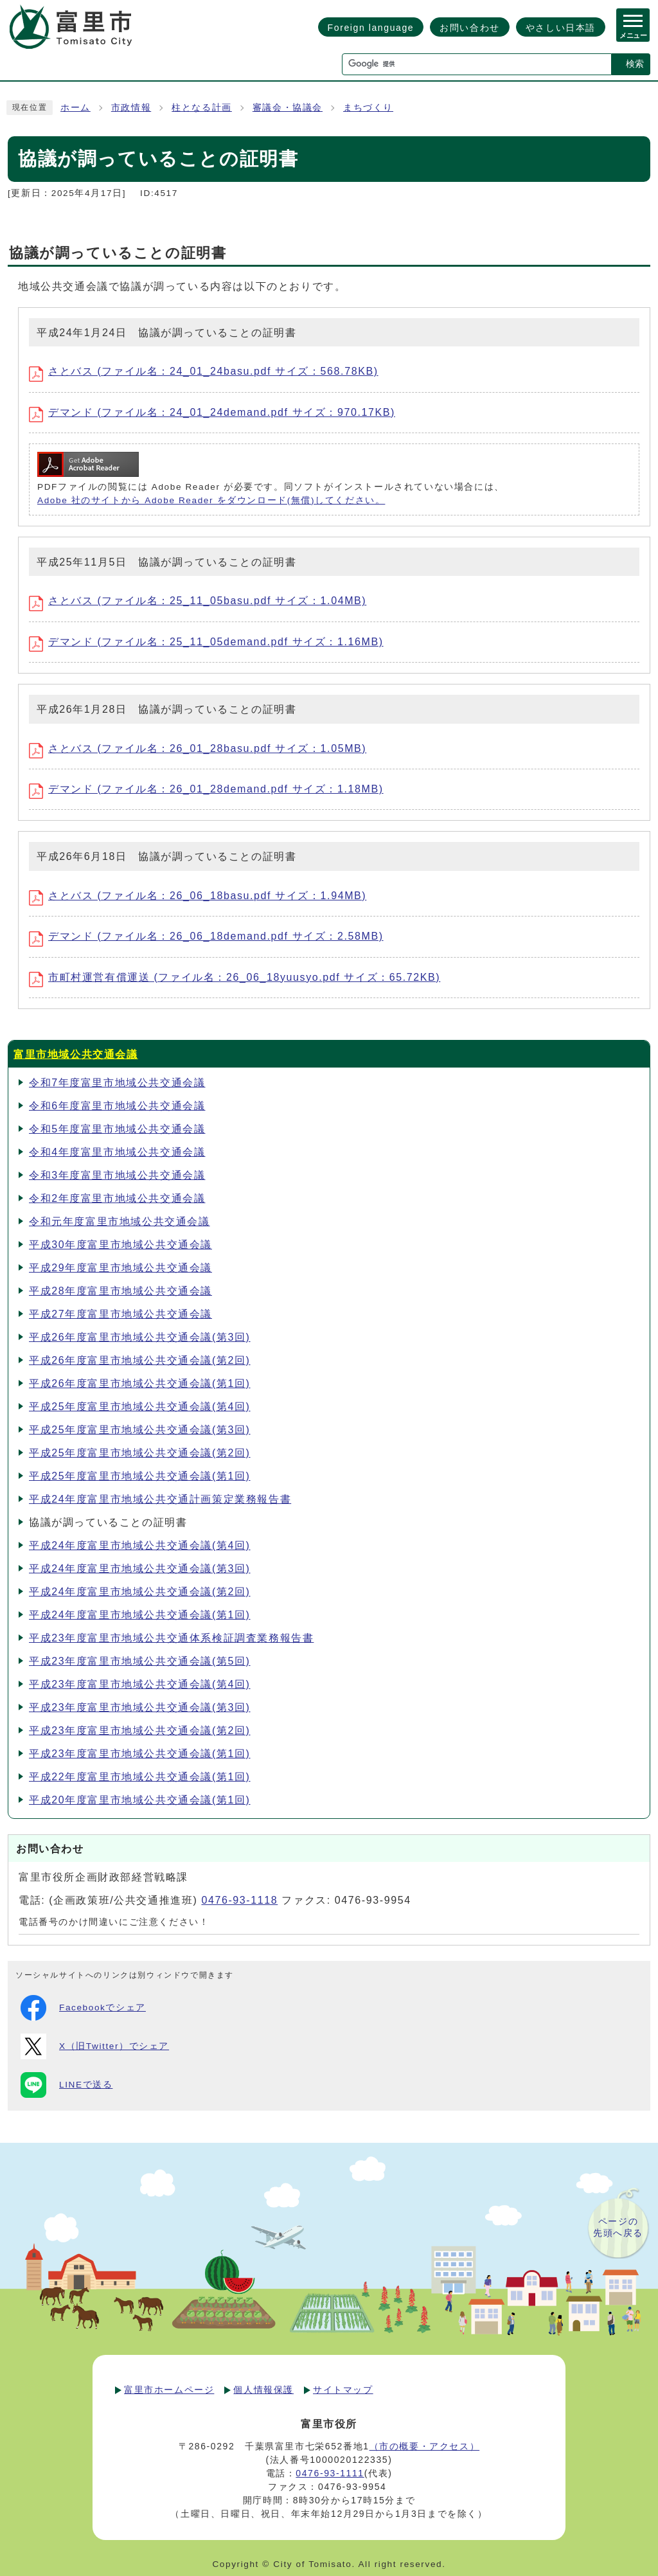 This screenshot has height=2576, width=658. What do you see at coordinates (120, 1314) in the screenshot?
I see `平成27年度富里市地域公共交通会議` at bounding box center [120, 1314].